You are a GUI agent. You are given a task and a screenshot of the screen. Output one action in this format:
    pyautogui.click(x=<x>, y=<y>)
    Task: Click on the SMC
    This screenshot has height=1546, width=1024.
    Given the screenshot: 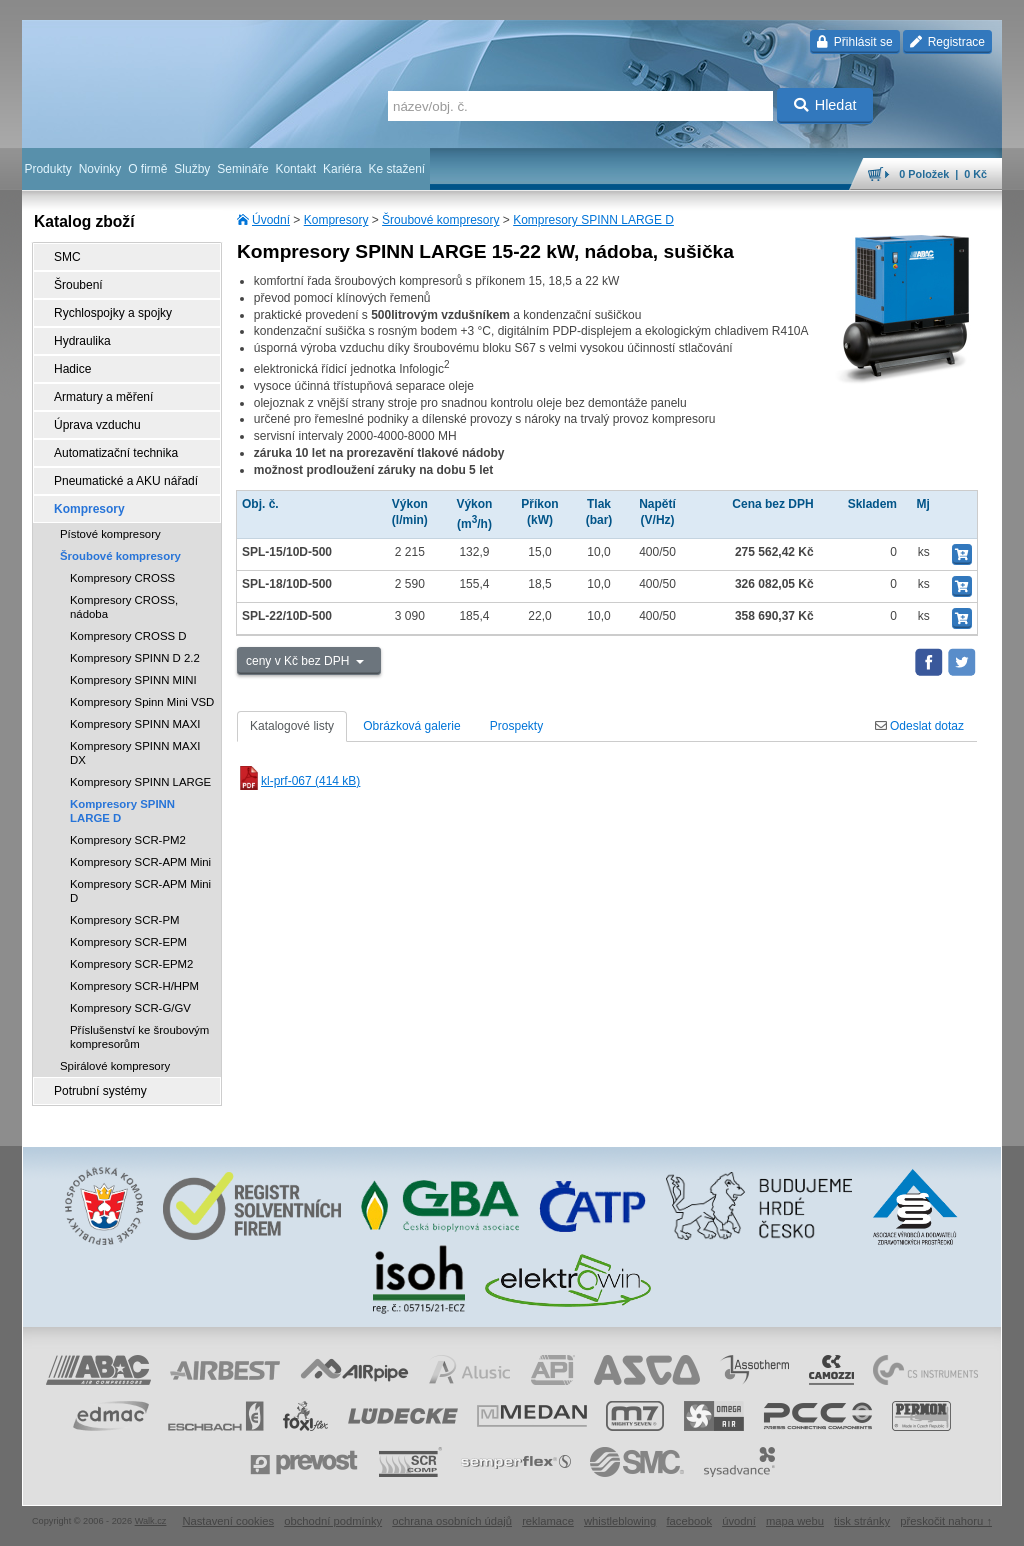 What is the action you would take?
    pyautogui.click(x=67, y=257)
    